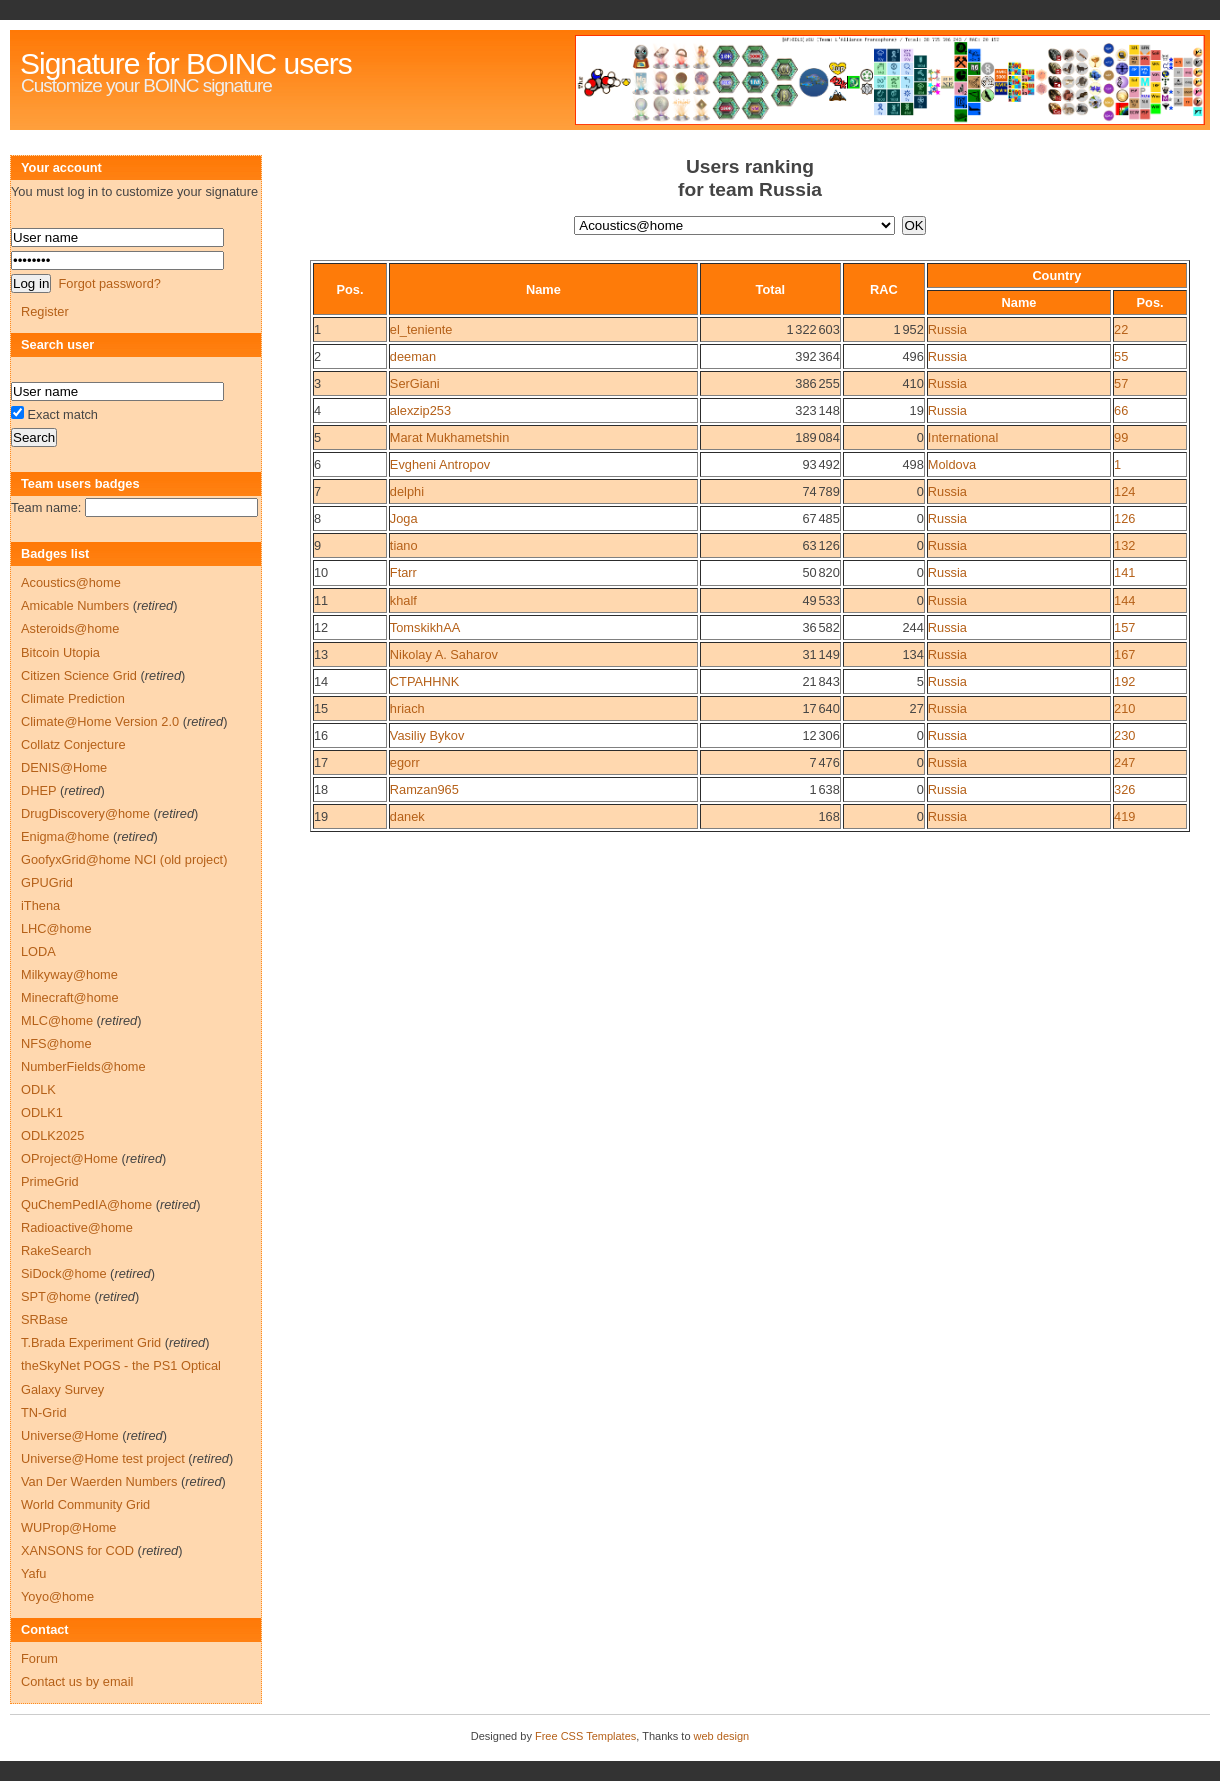 This screenshot has width=1220, height=1781. Describe the element at coordinates (413, 356) in the screenshot. I see `deeman` at that location.